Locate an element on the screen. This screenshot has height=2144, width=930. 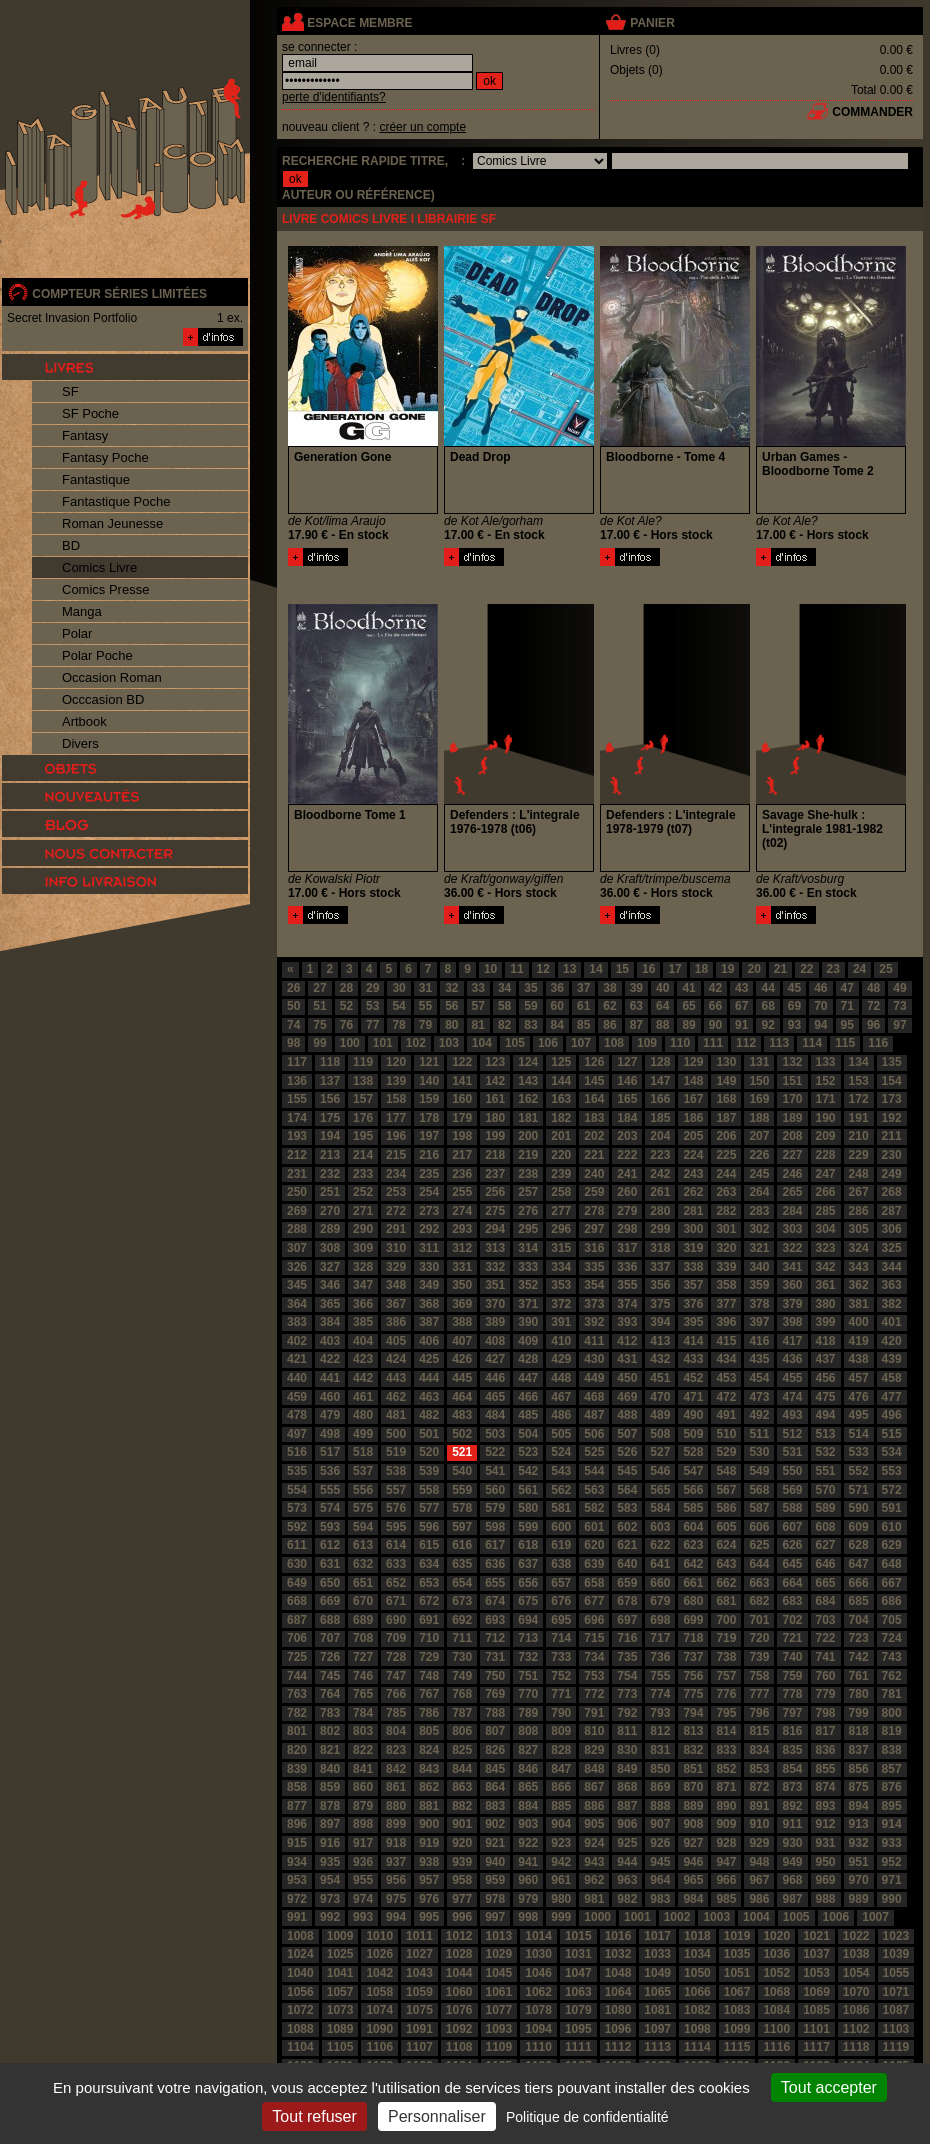
251 is located at coordinates (330, 1192).